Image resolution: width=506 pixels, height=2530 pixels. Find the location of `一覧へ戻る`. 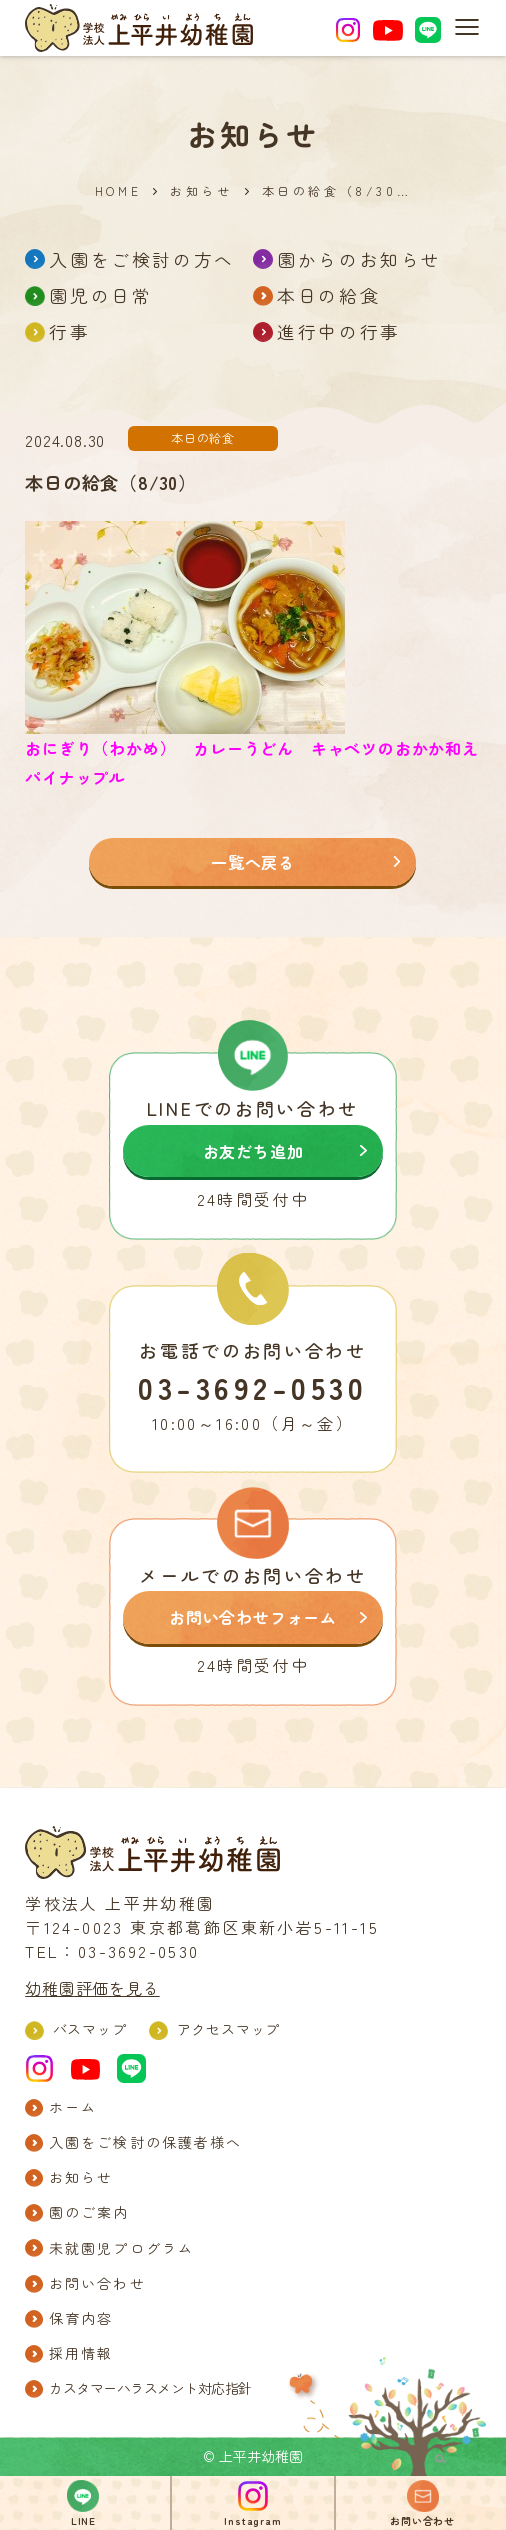

一覧へ戻る is located at coordinates (253, 862).